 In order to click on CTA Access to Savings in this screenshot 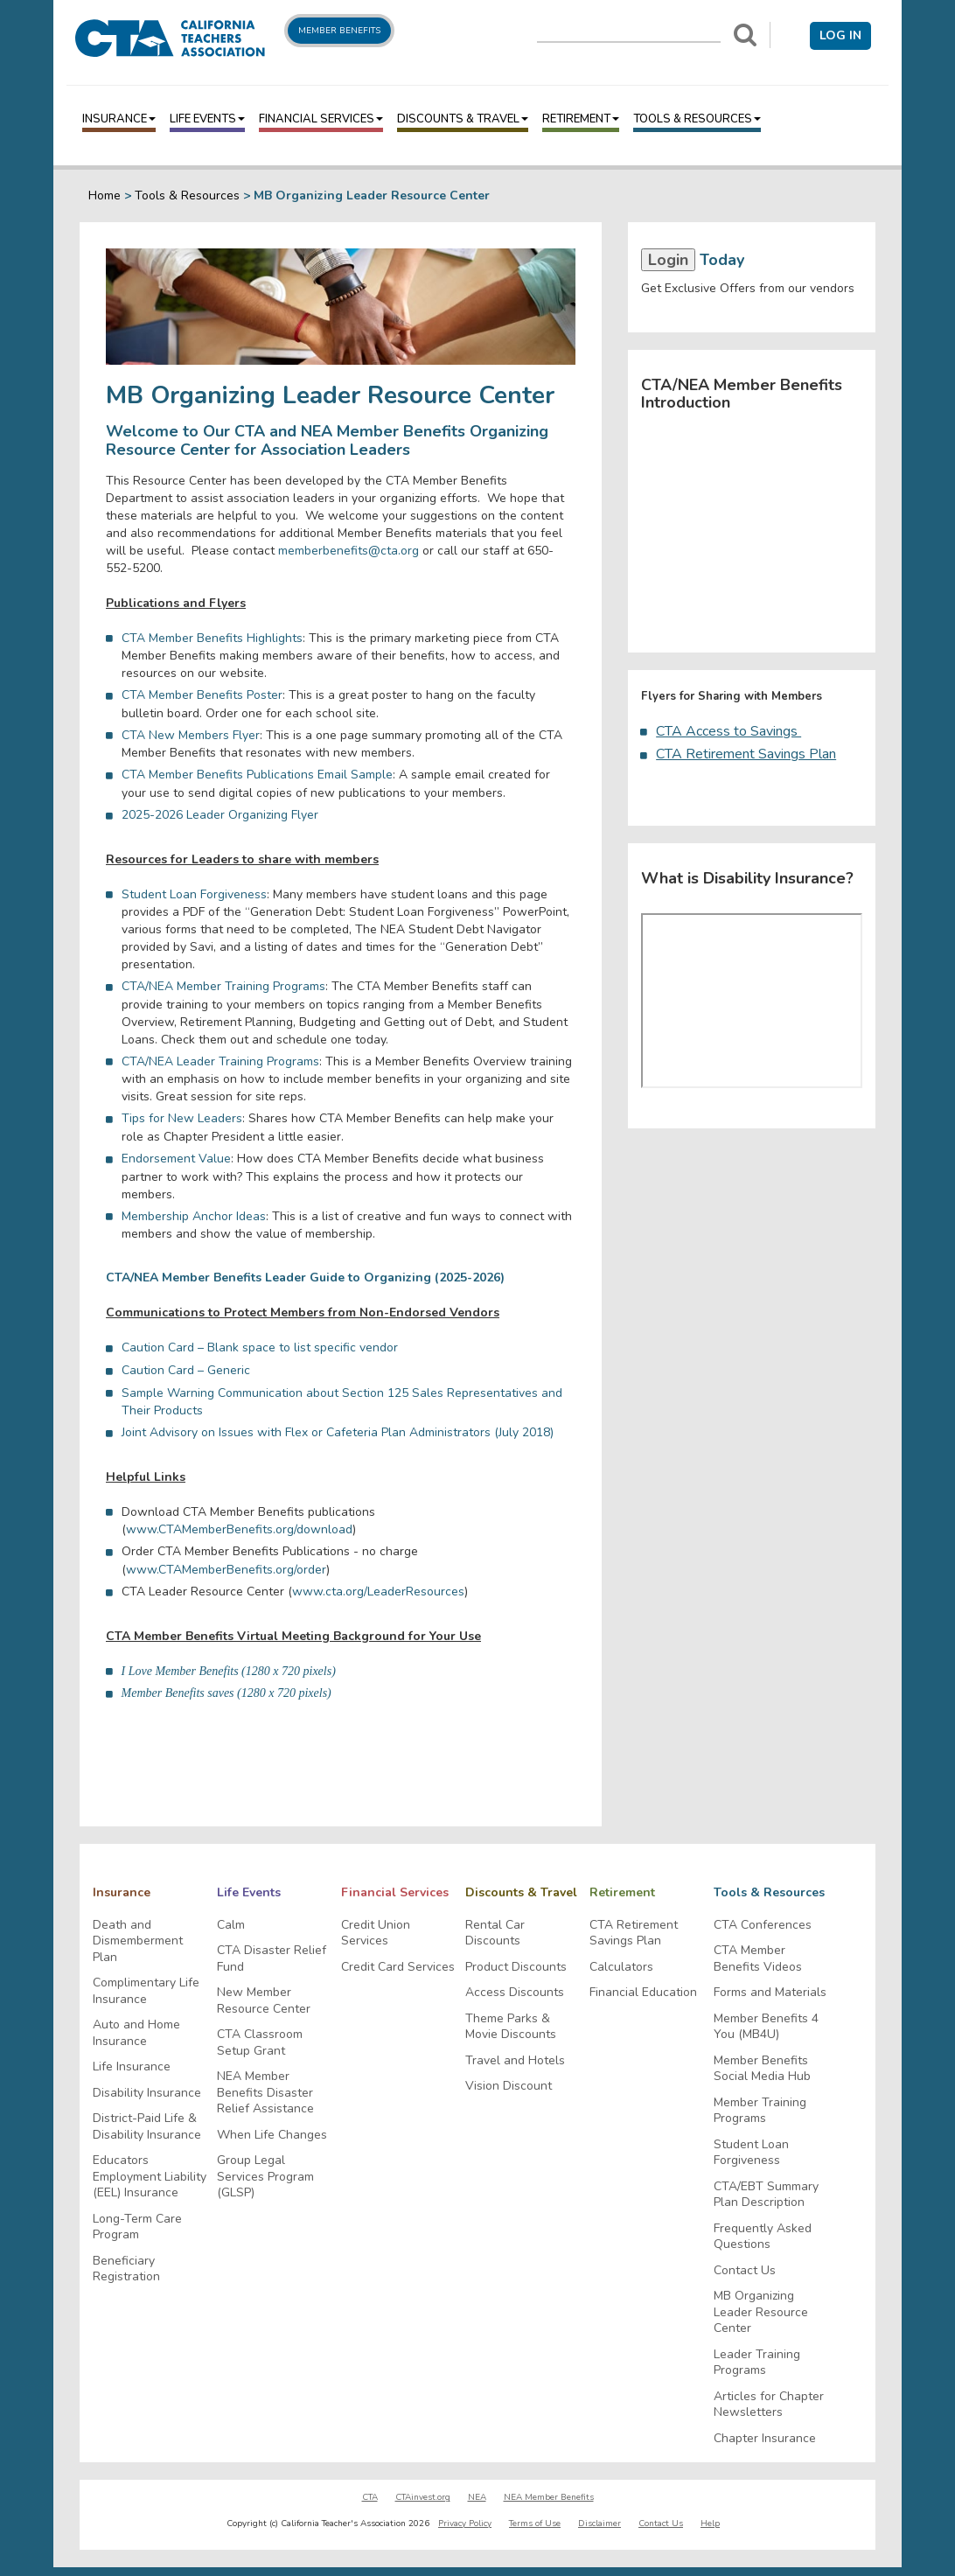, I will do `click(728, 731)`.